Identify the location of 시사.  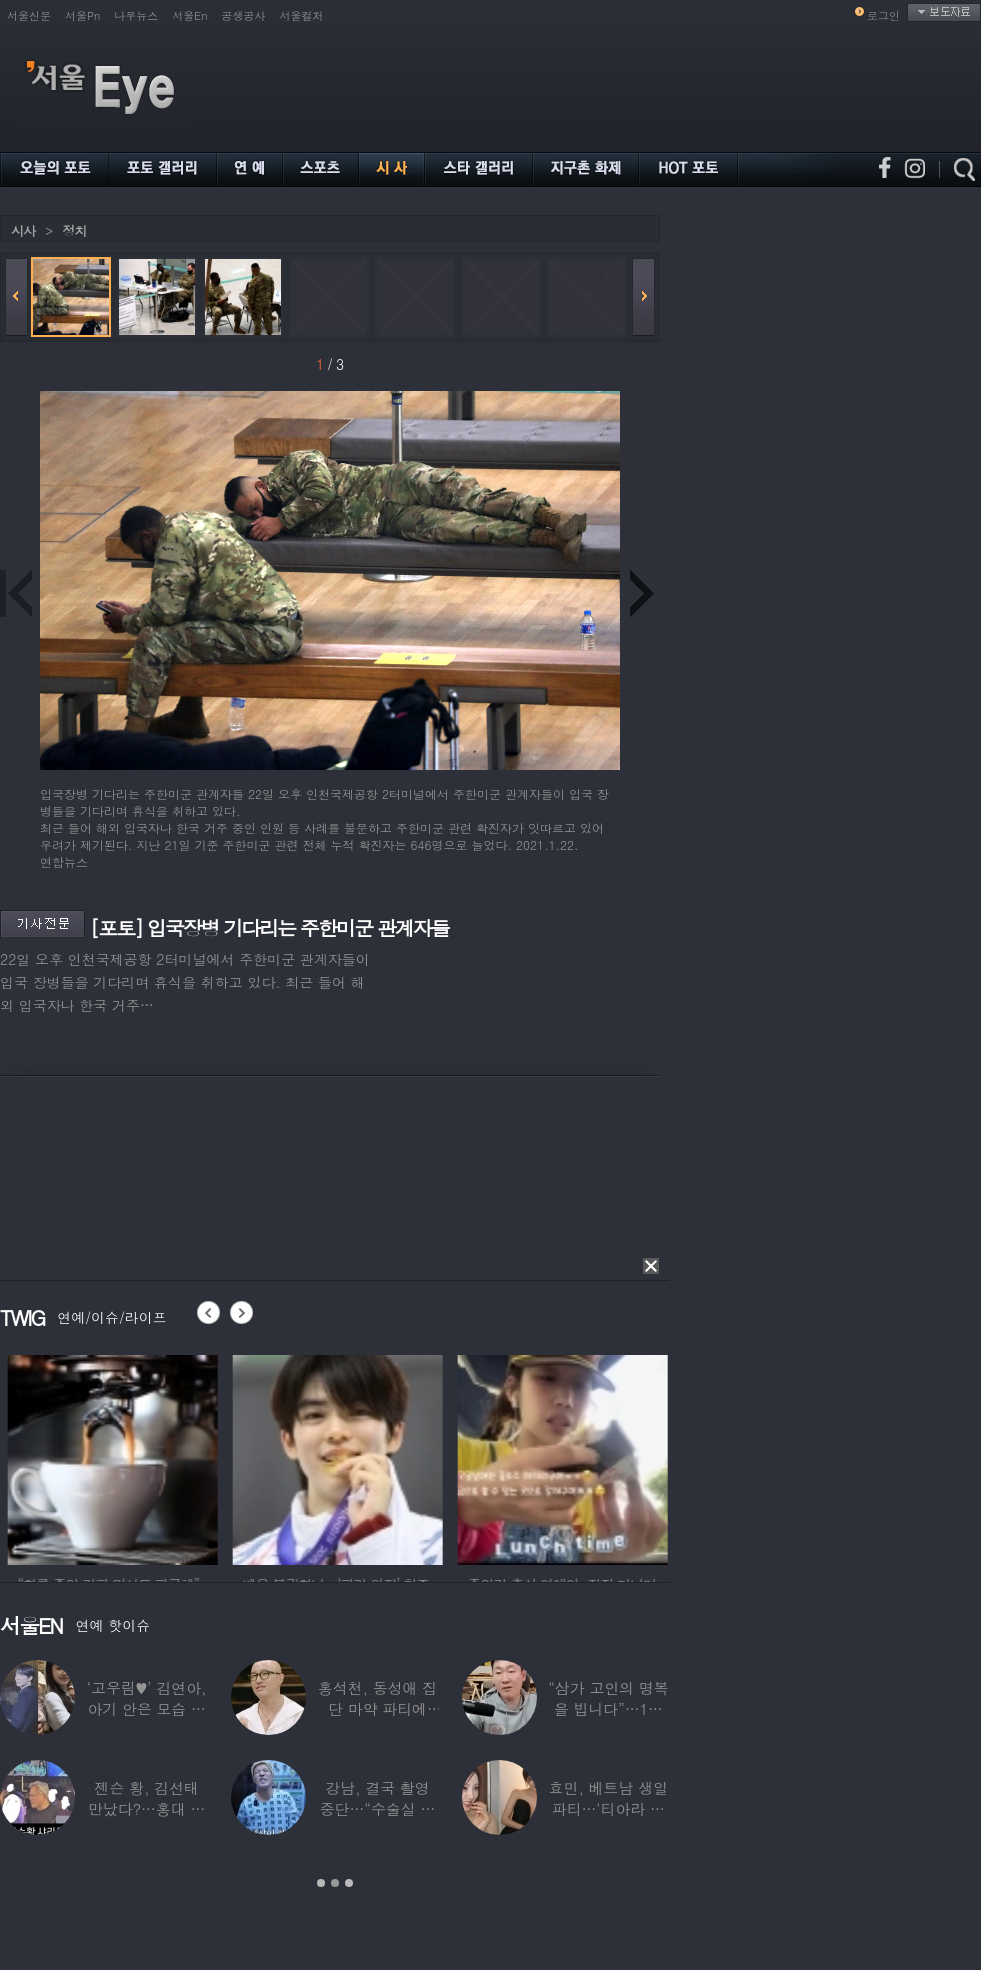
(23, 230).